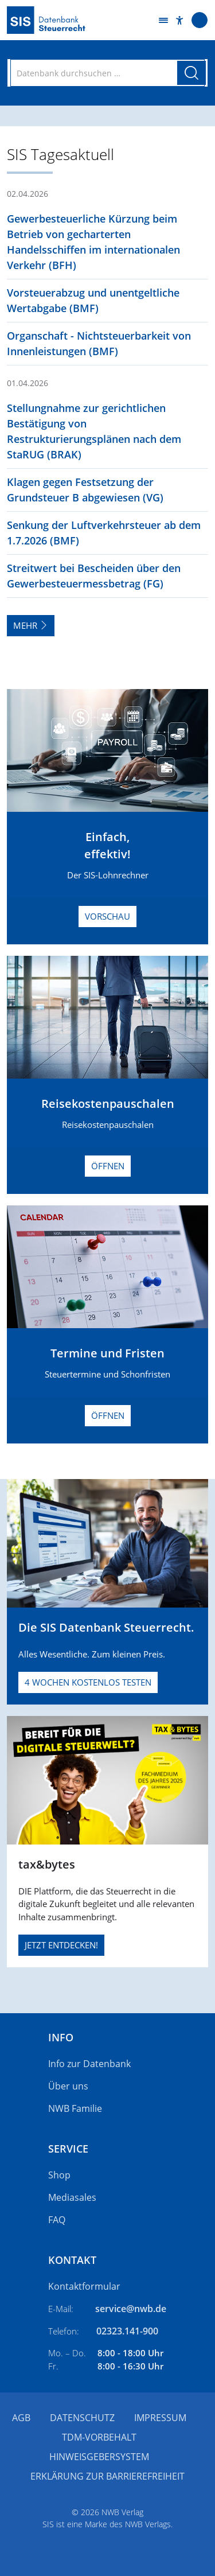 The width and height of the screenshot is (215, 2576). I want to click on FAQ, so click(56, 2219).